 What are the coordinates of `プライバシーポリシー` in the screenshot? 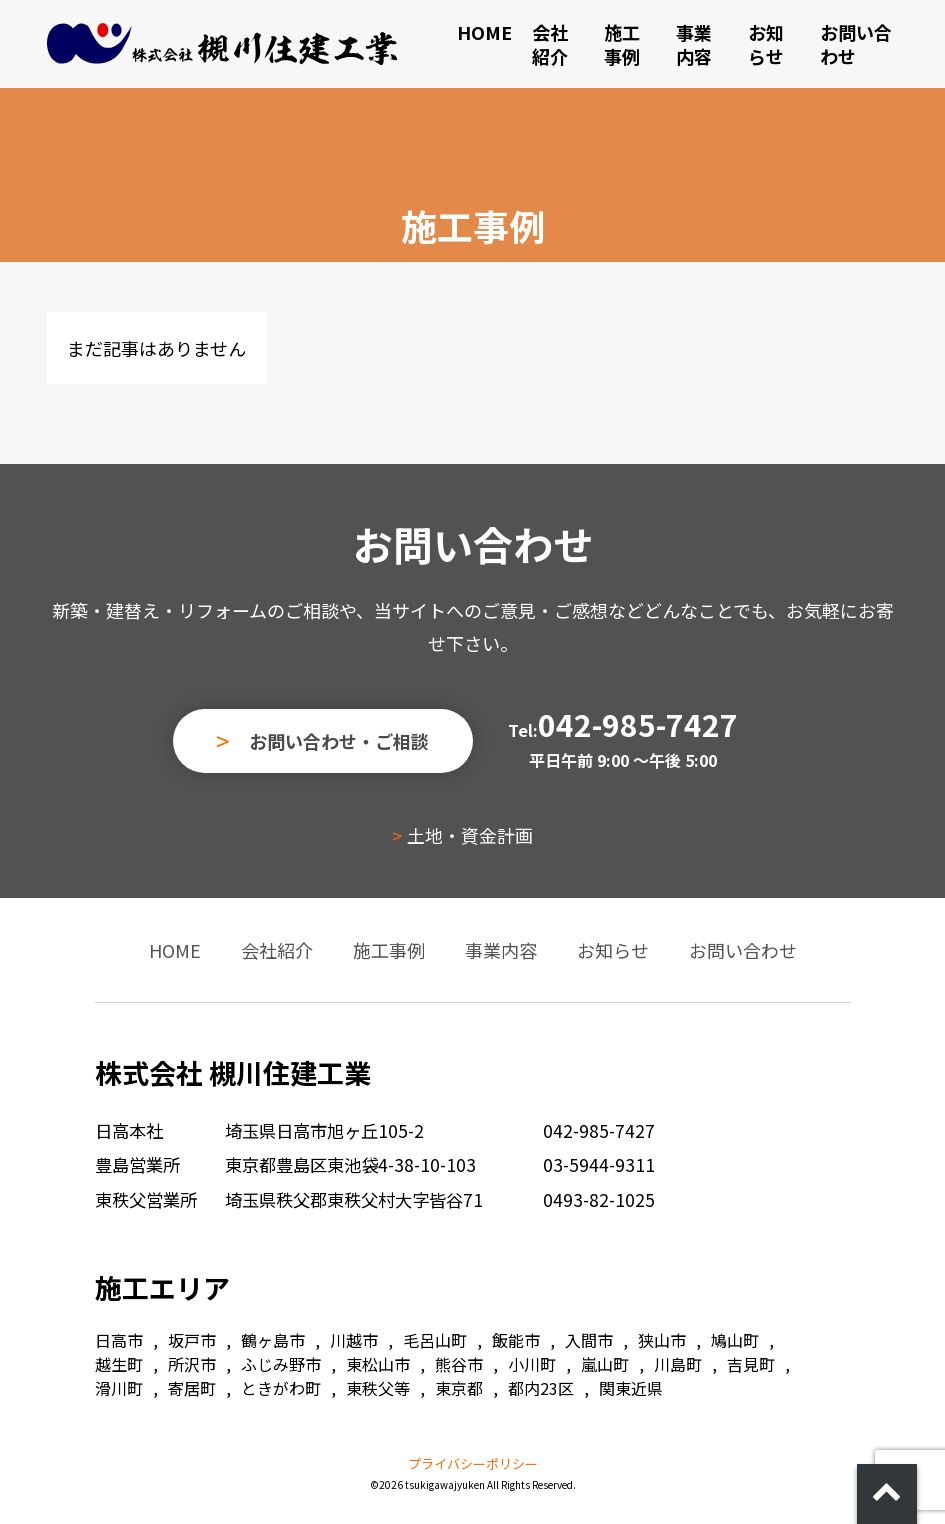 It's located at (473, 1463).